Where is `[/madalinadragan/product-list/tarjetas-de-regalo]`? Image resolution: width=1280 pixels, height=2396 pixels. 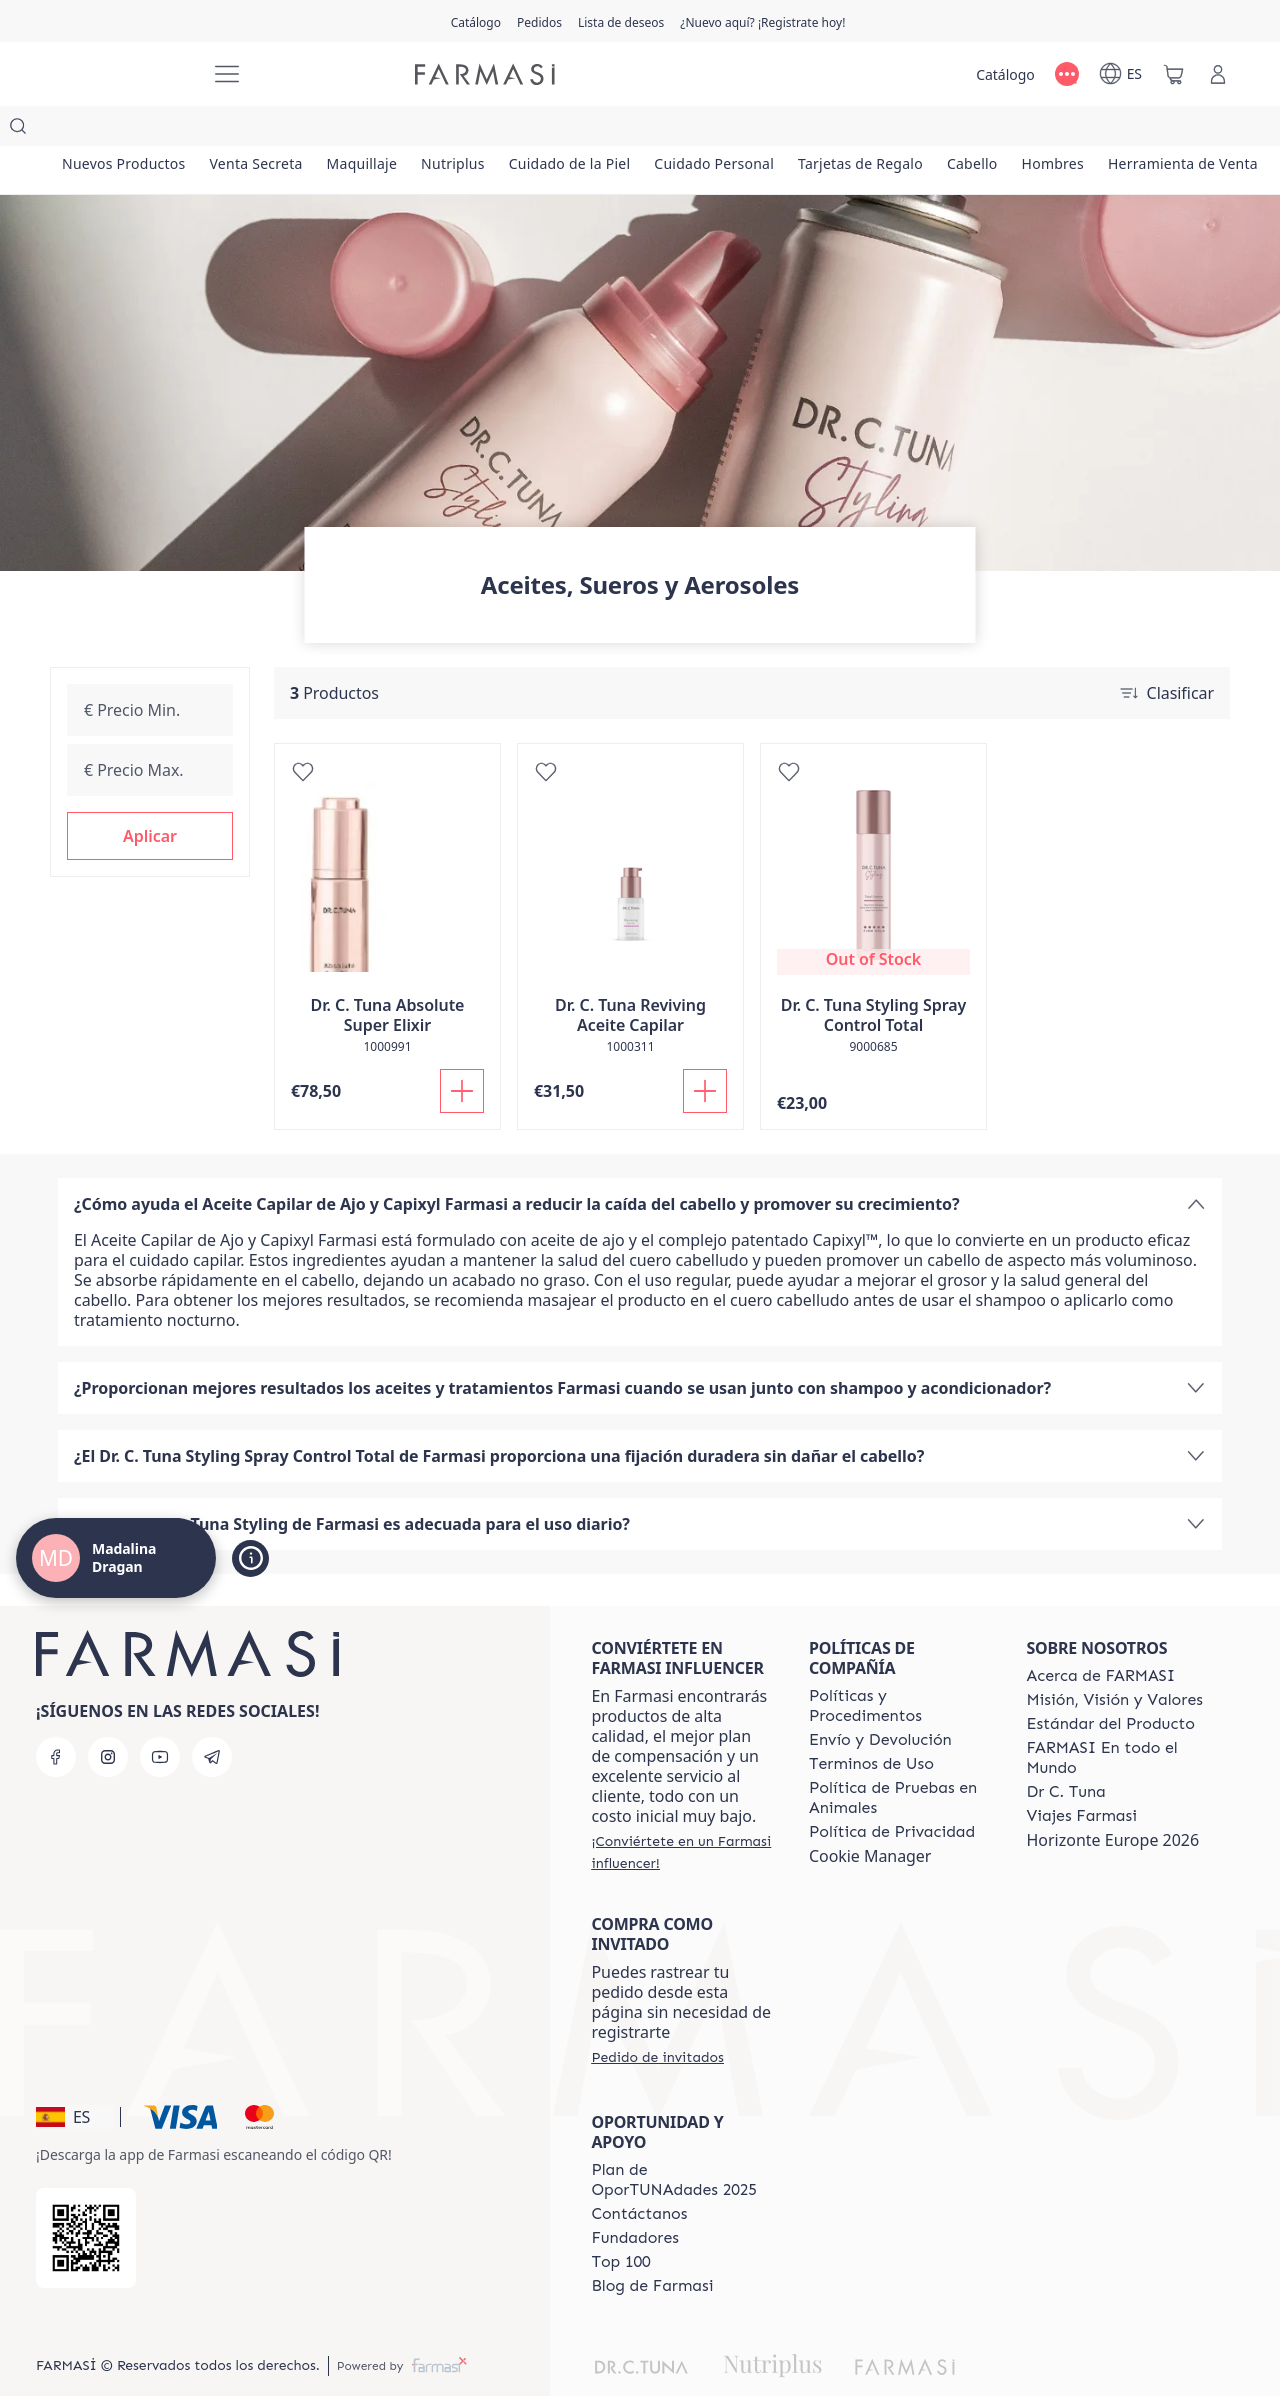
[/madalinadragan/product-list/tarjetas-de-regalo] is located at coordinates (982, 130).